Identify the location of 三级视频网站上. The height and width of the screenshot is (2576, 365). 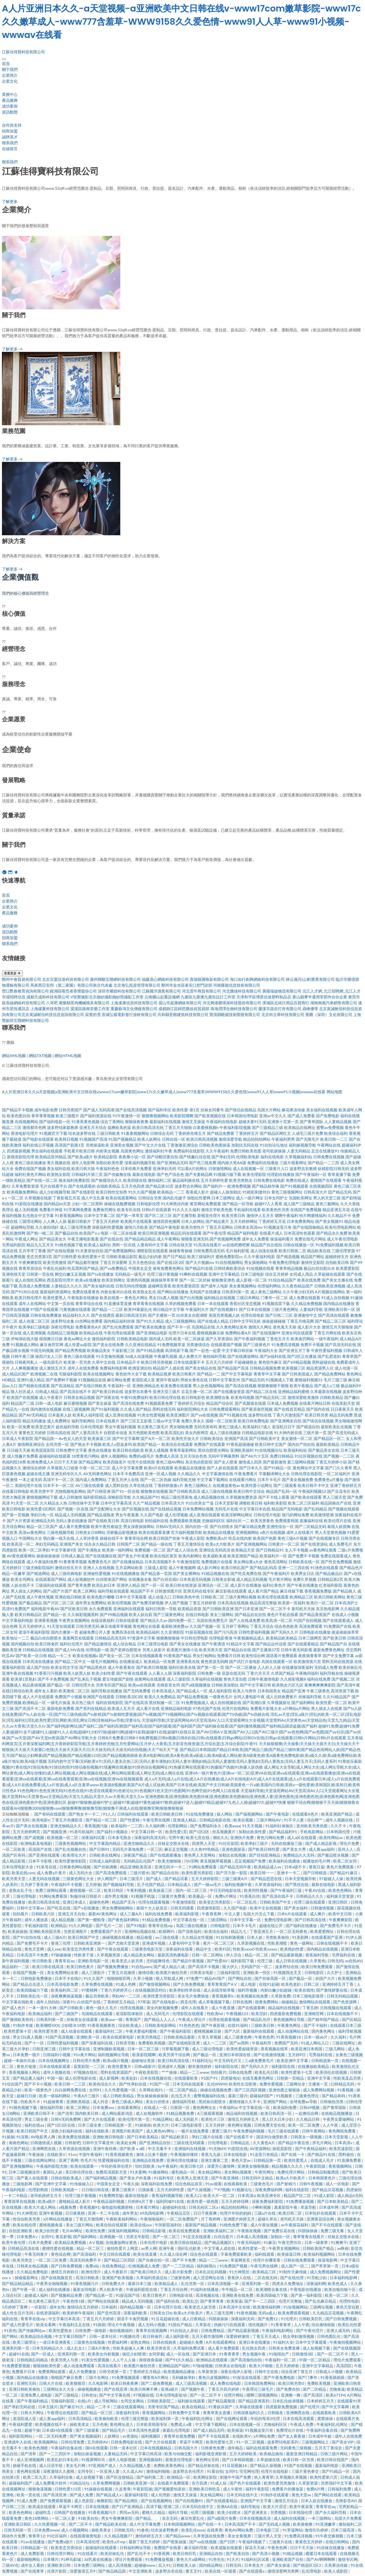
(315, 2442).